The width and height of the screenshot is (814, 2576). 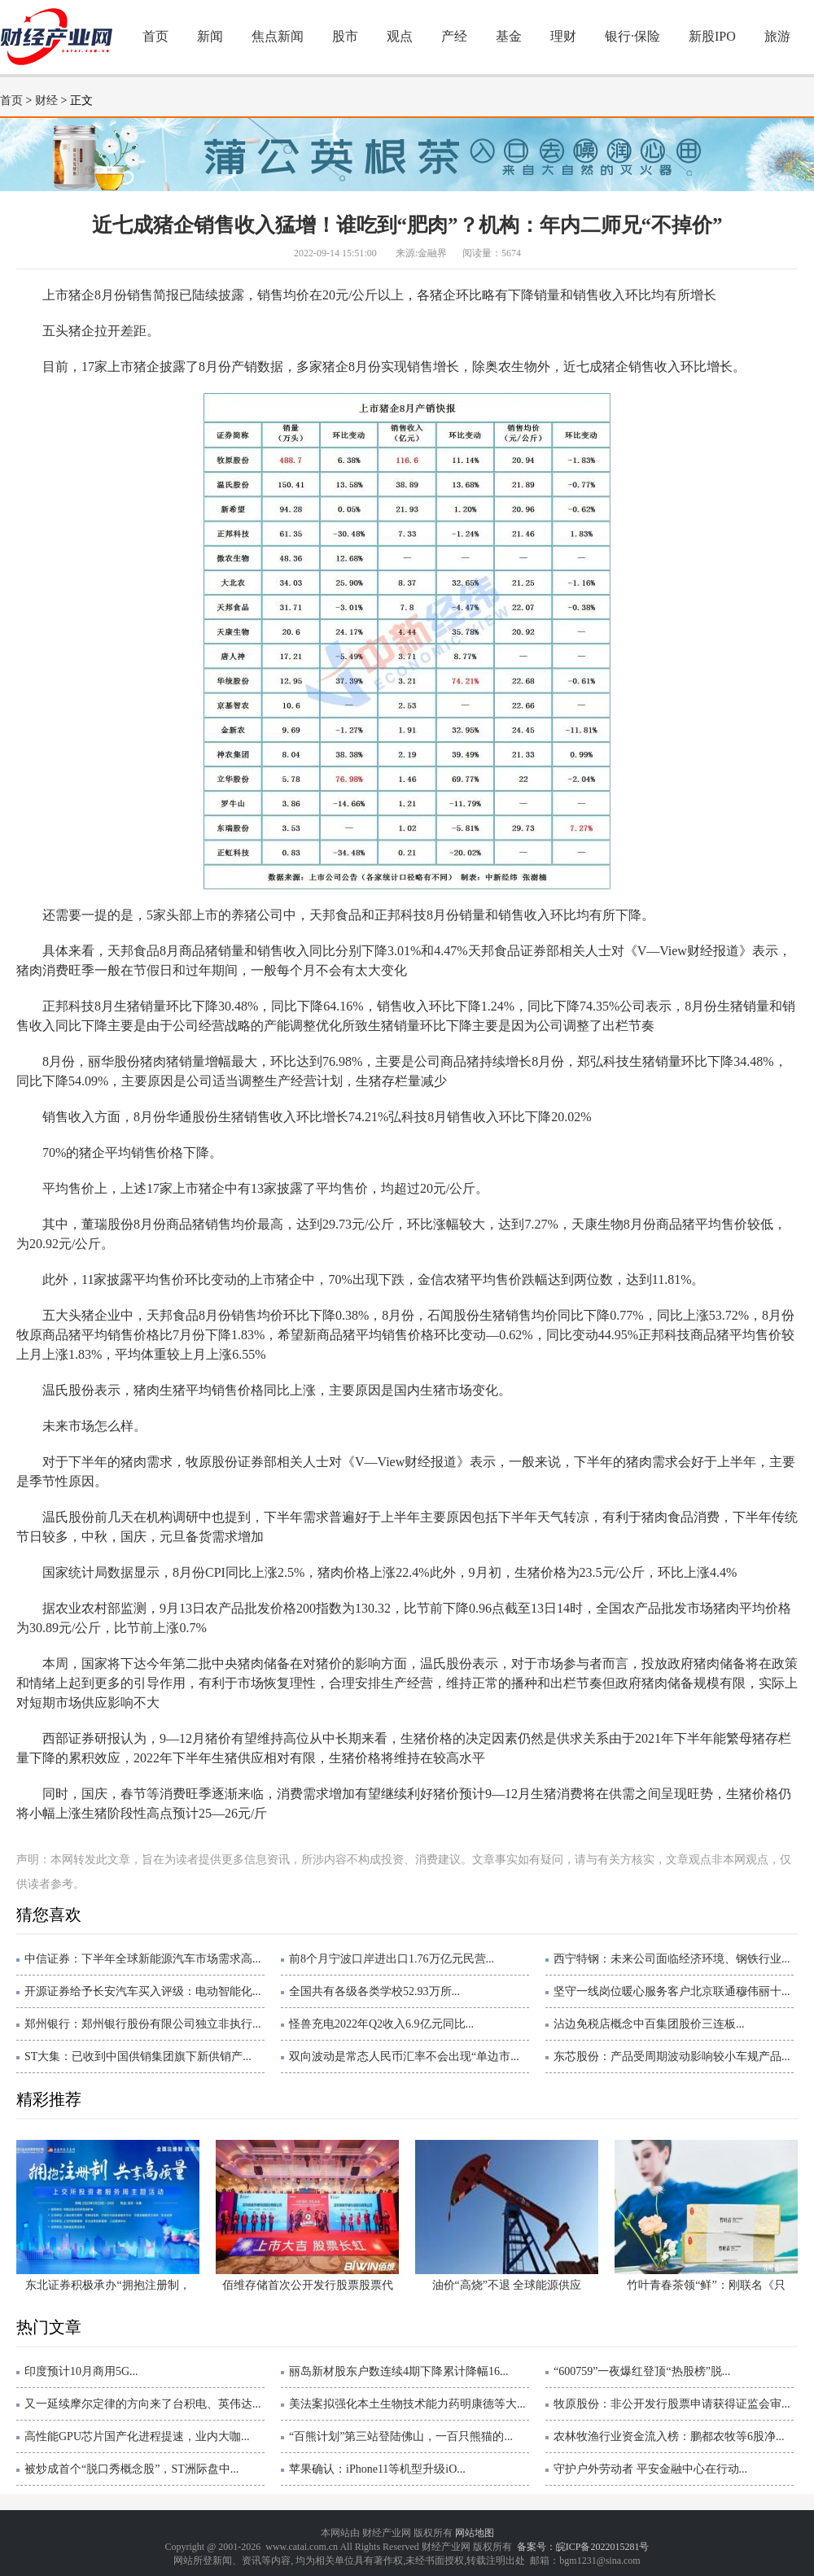 What do you see at coordinates (712, 36) in the screenshot?
I see `新股IPO` at bounding box center [712, 36].